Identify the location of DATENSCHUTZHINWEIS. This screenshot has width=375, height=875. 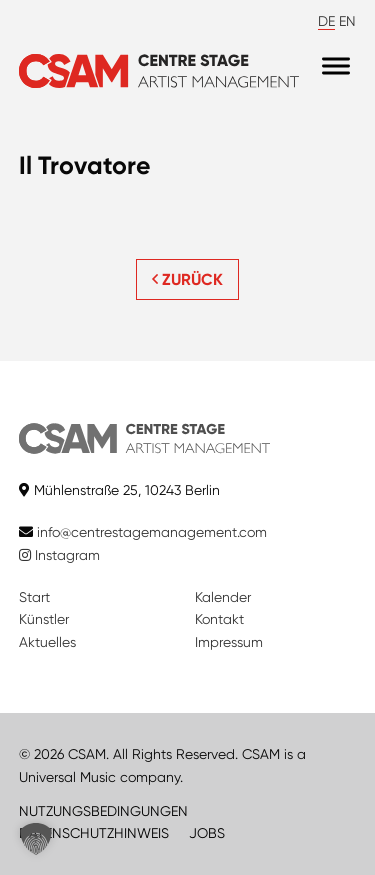
(94, 833).